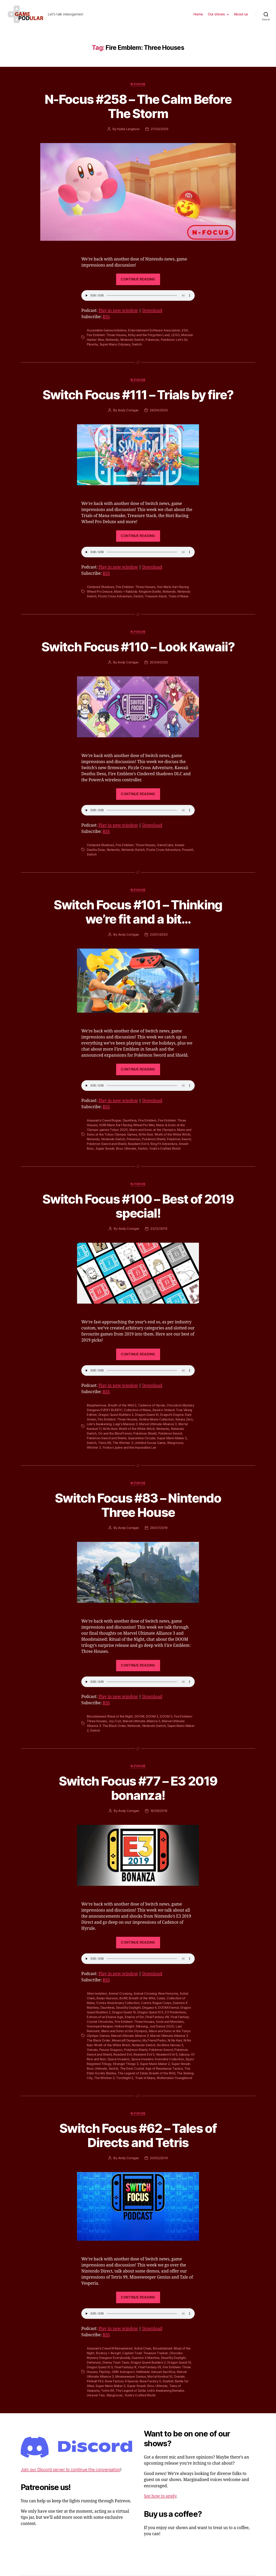  What do you see at coordinates (119, 2059) in the screenshot?
I see `Space Invaders` at bounding box center [119, 2059].